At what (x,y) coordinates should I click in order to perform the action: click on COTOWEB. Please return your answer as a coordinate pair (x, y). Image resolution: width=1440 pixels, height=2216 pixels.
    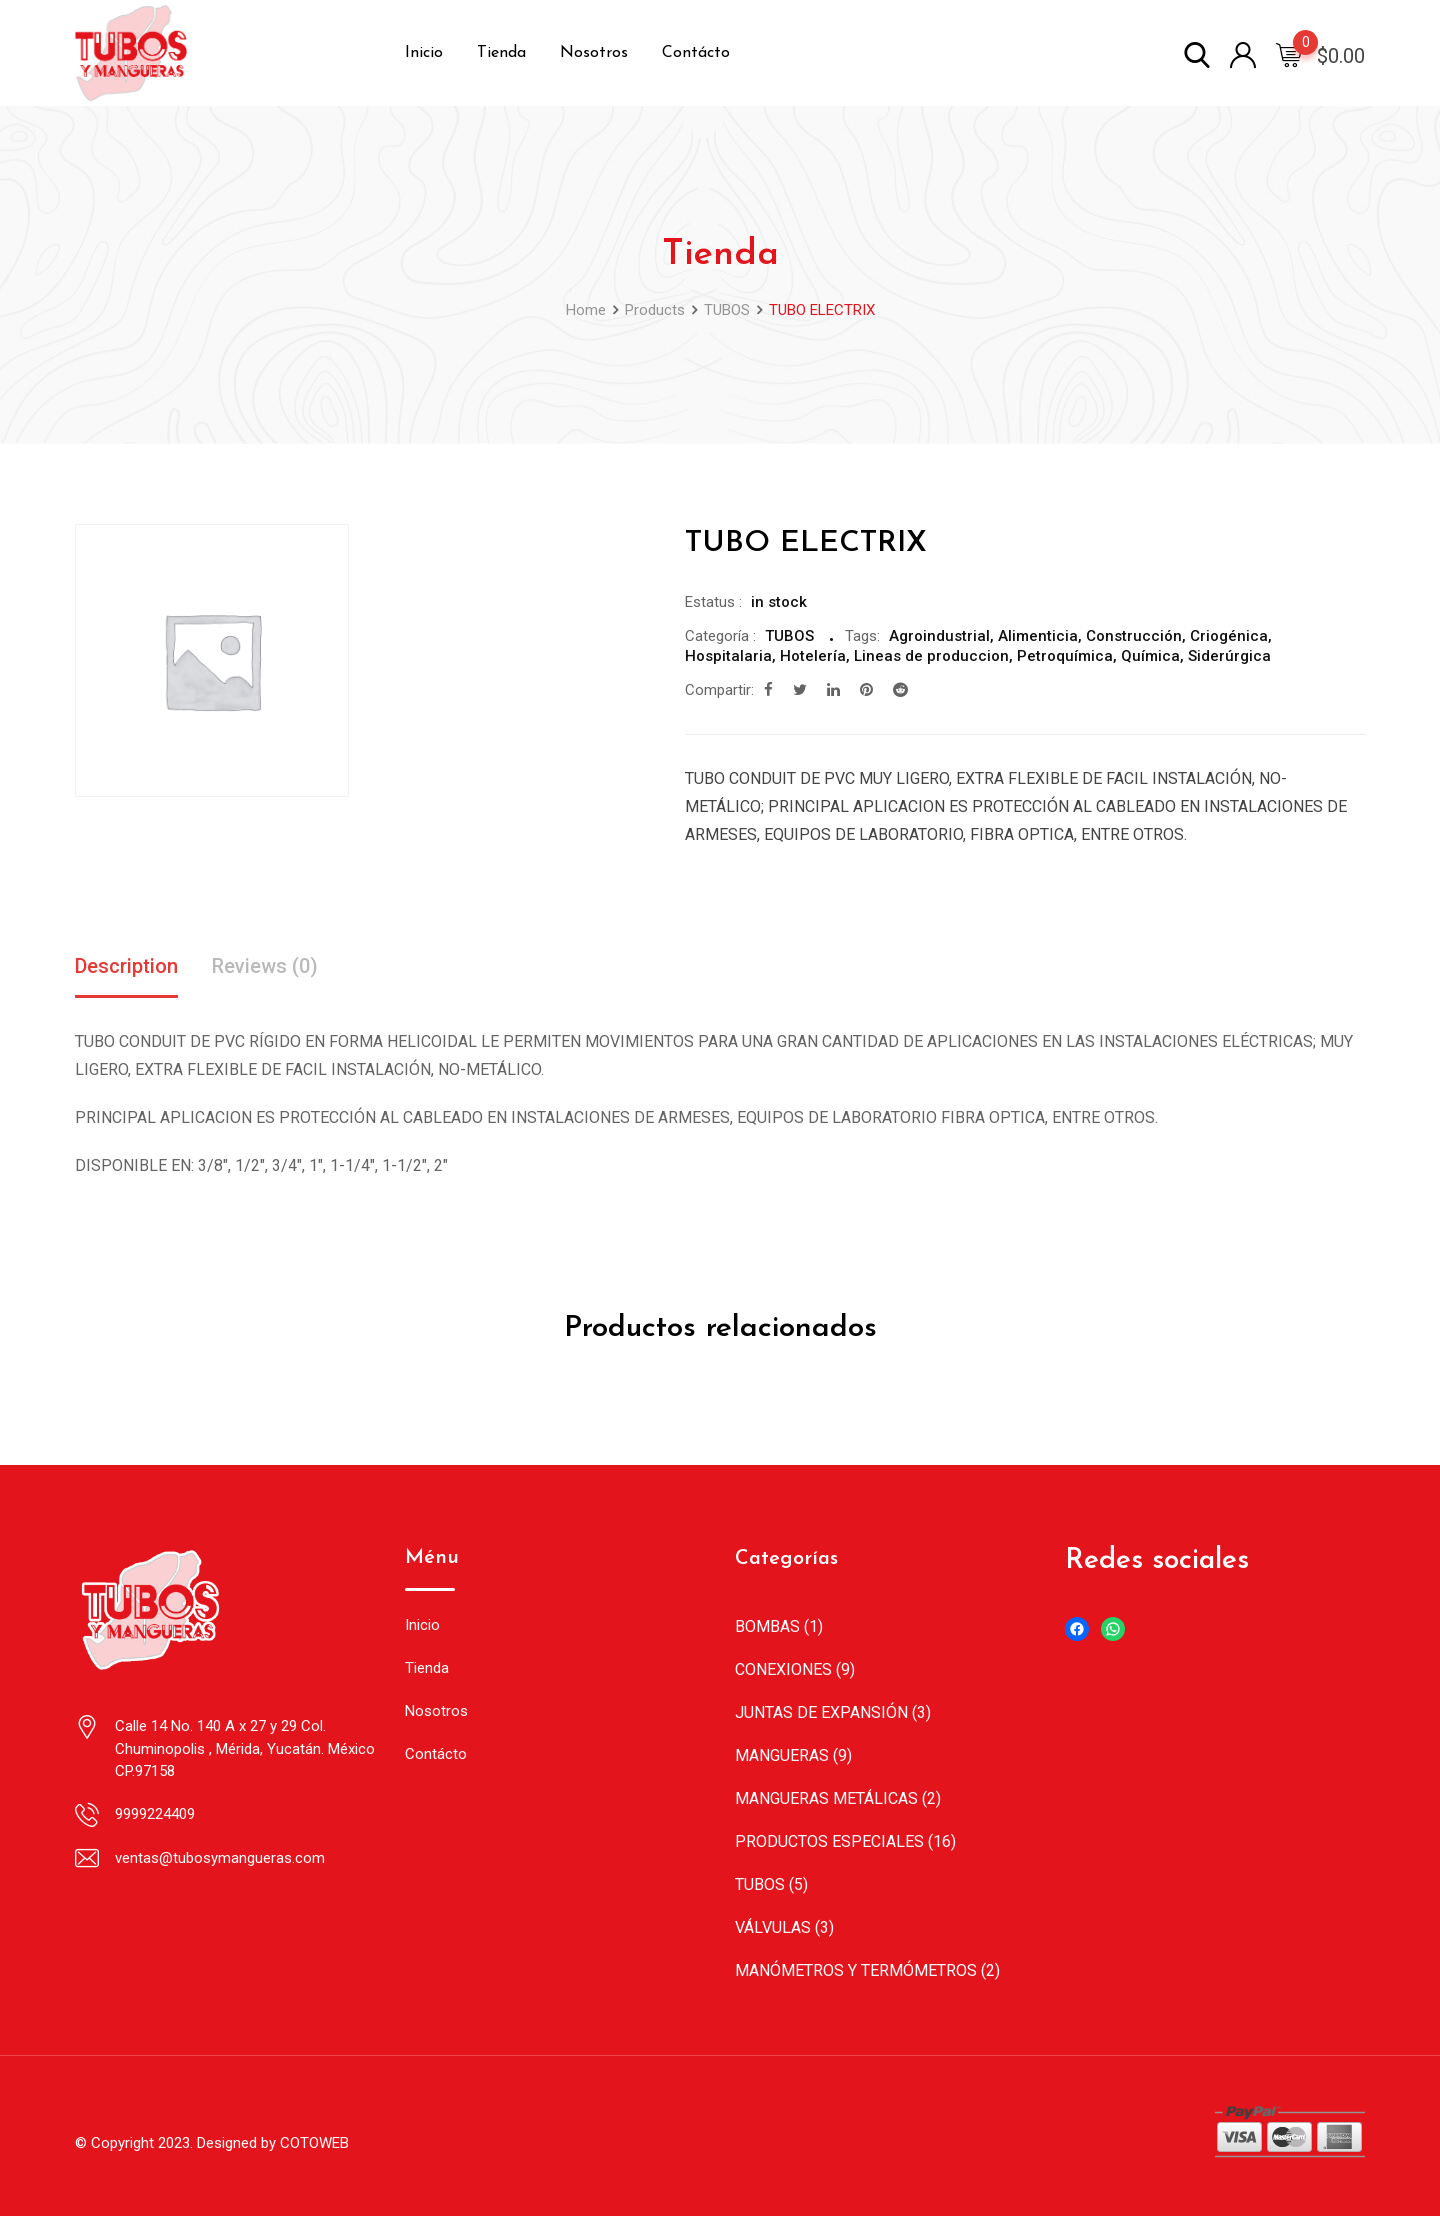
    Looking at the image, I should click on (314, 2143).